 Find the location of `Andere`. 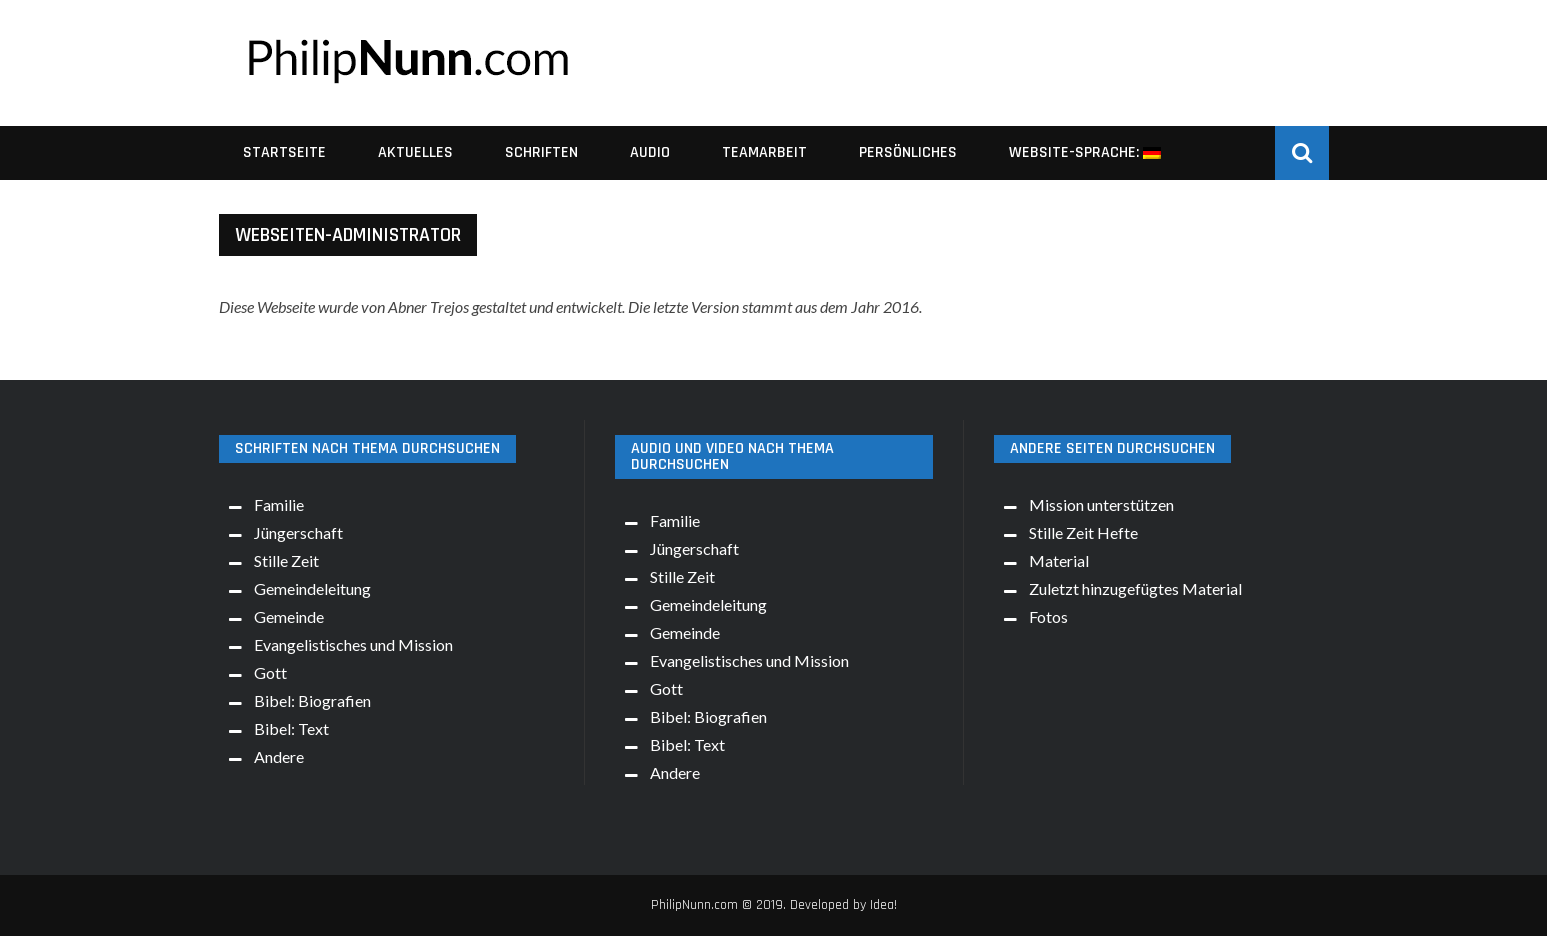

Andere is located at coordinates (279, 756).